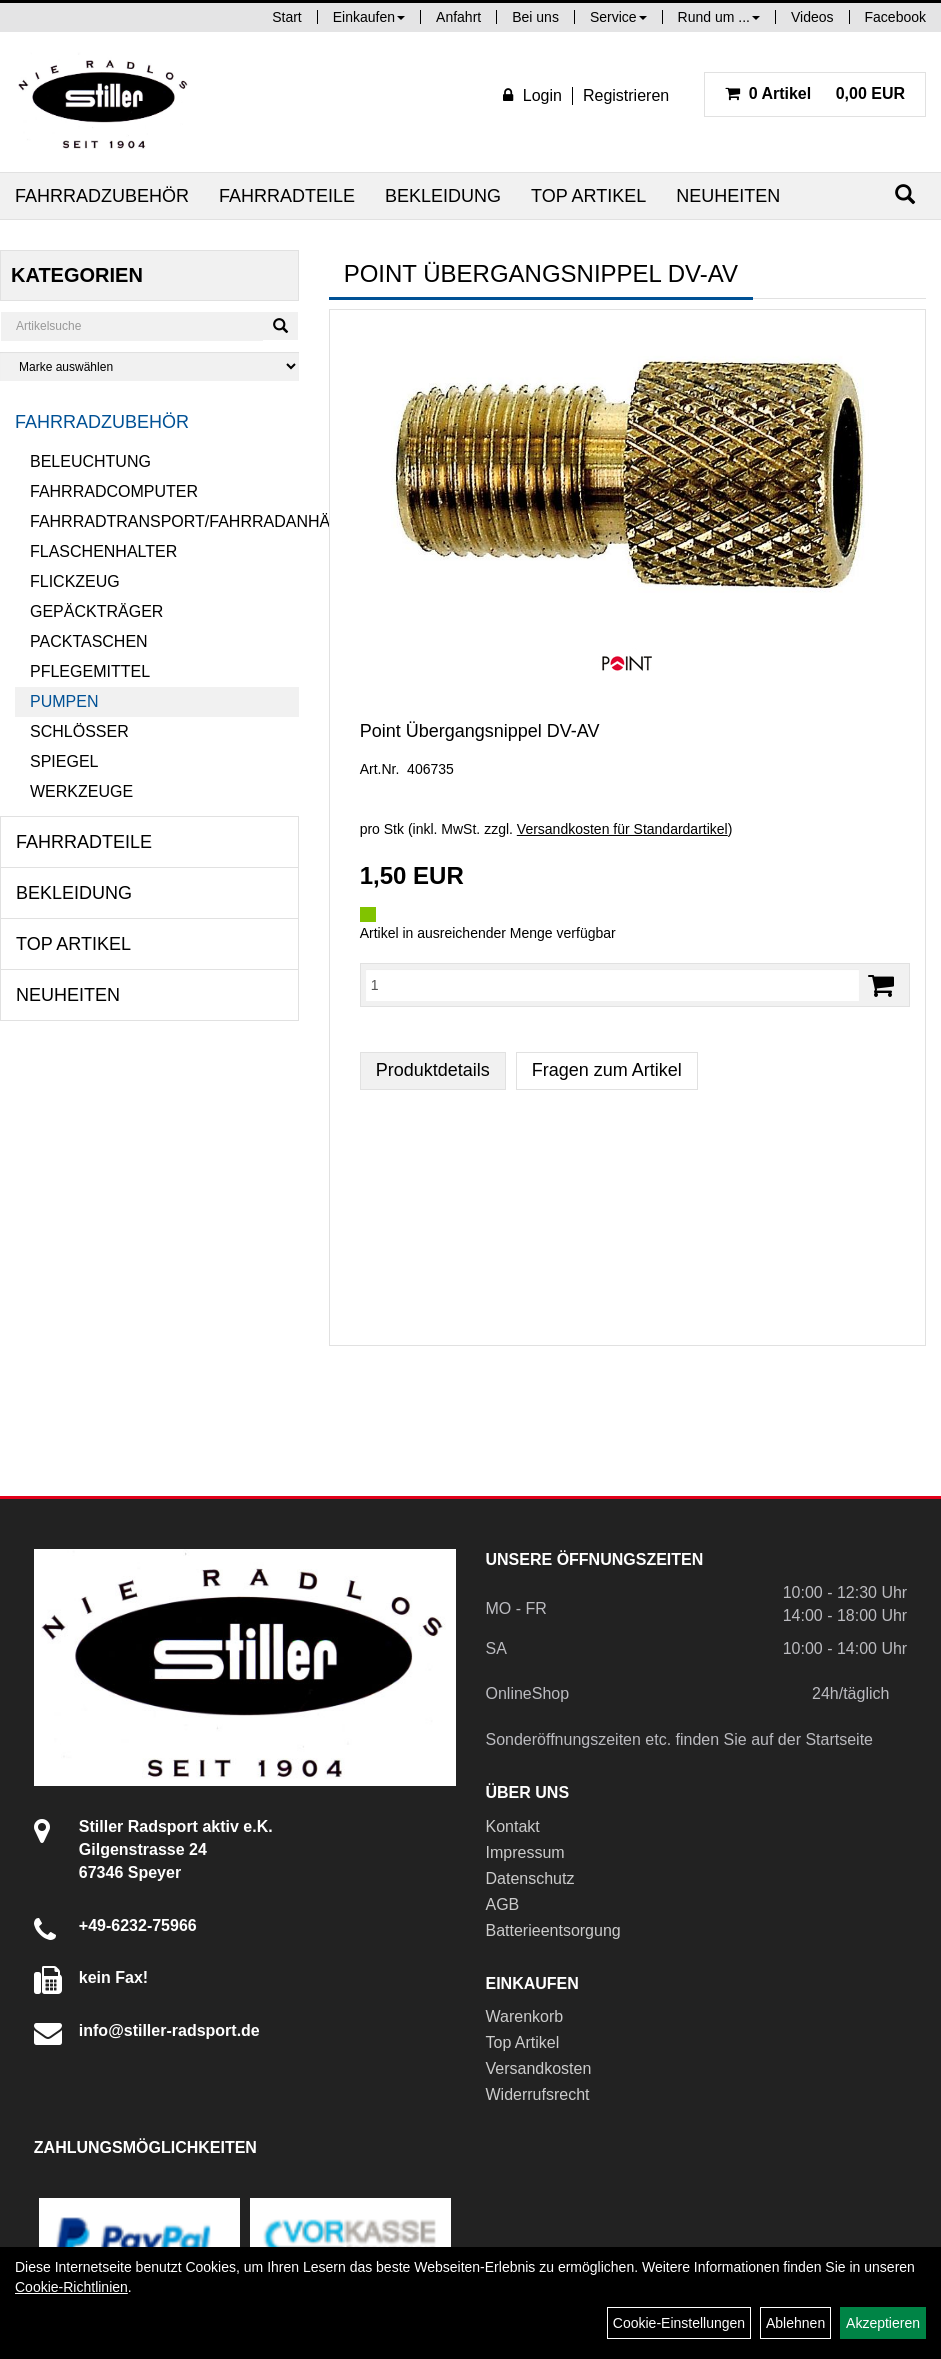  What do you see at coordinates (815, 93) in the screenshot?
I see `0,00 EUR` at bounding box center [815, 93].